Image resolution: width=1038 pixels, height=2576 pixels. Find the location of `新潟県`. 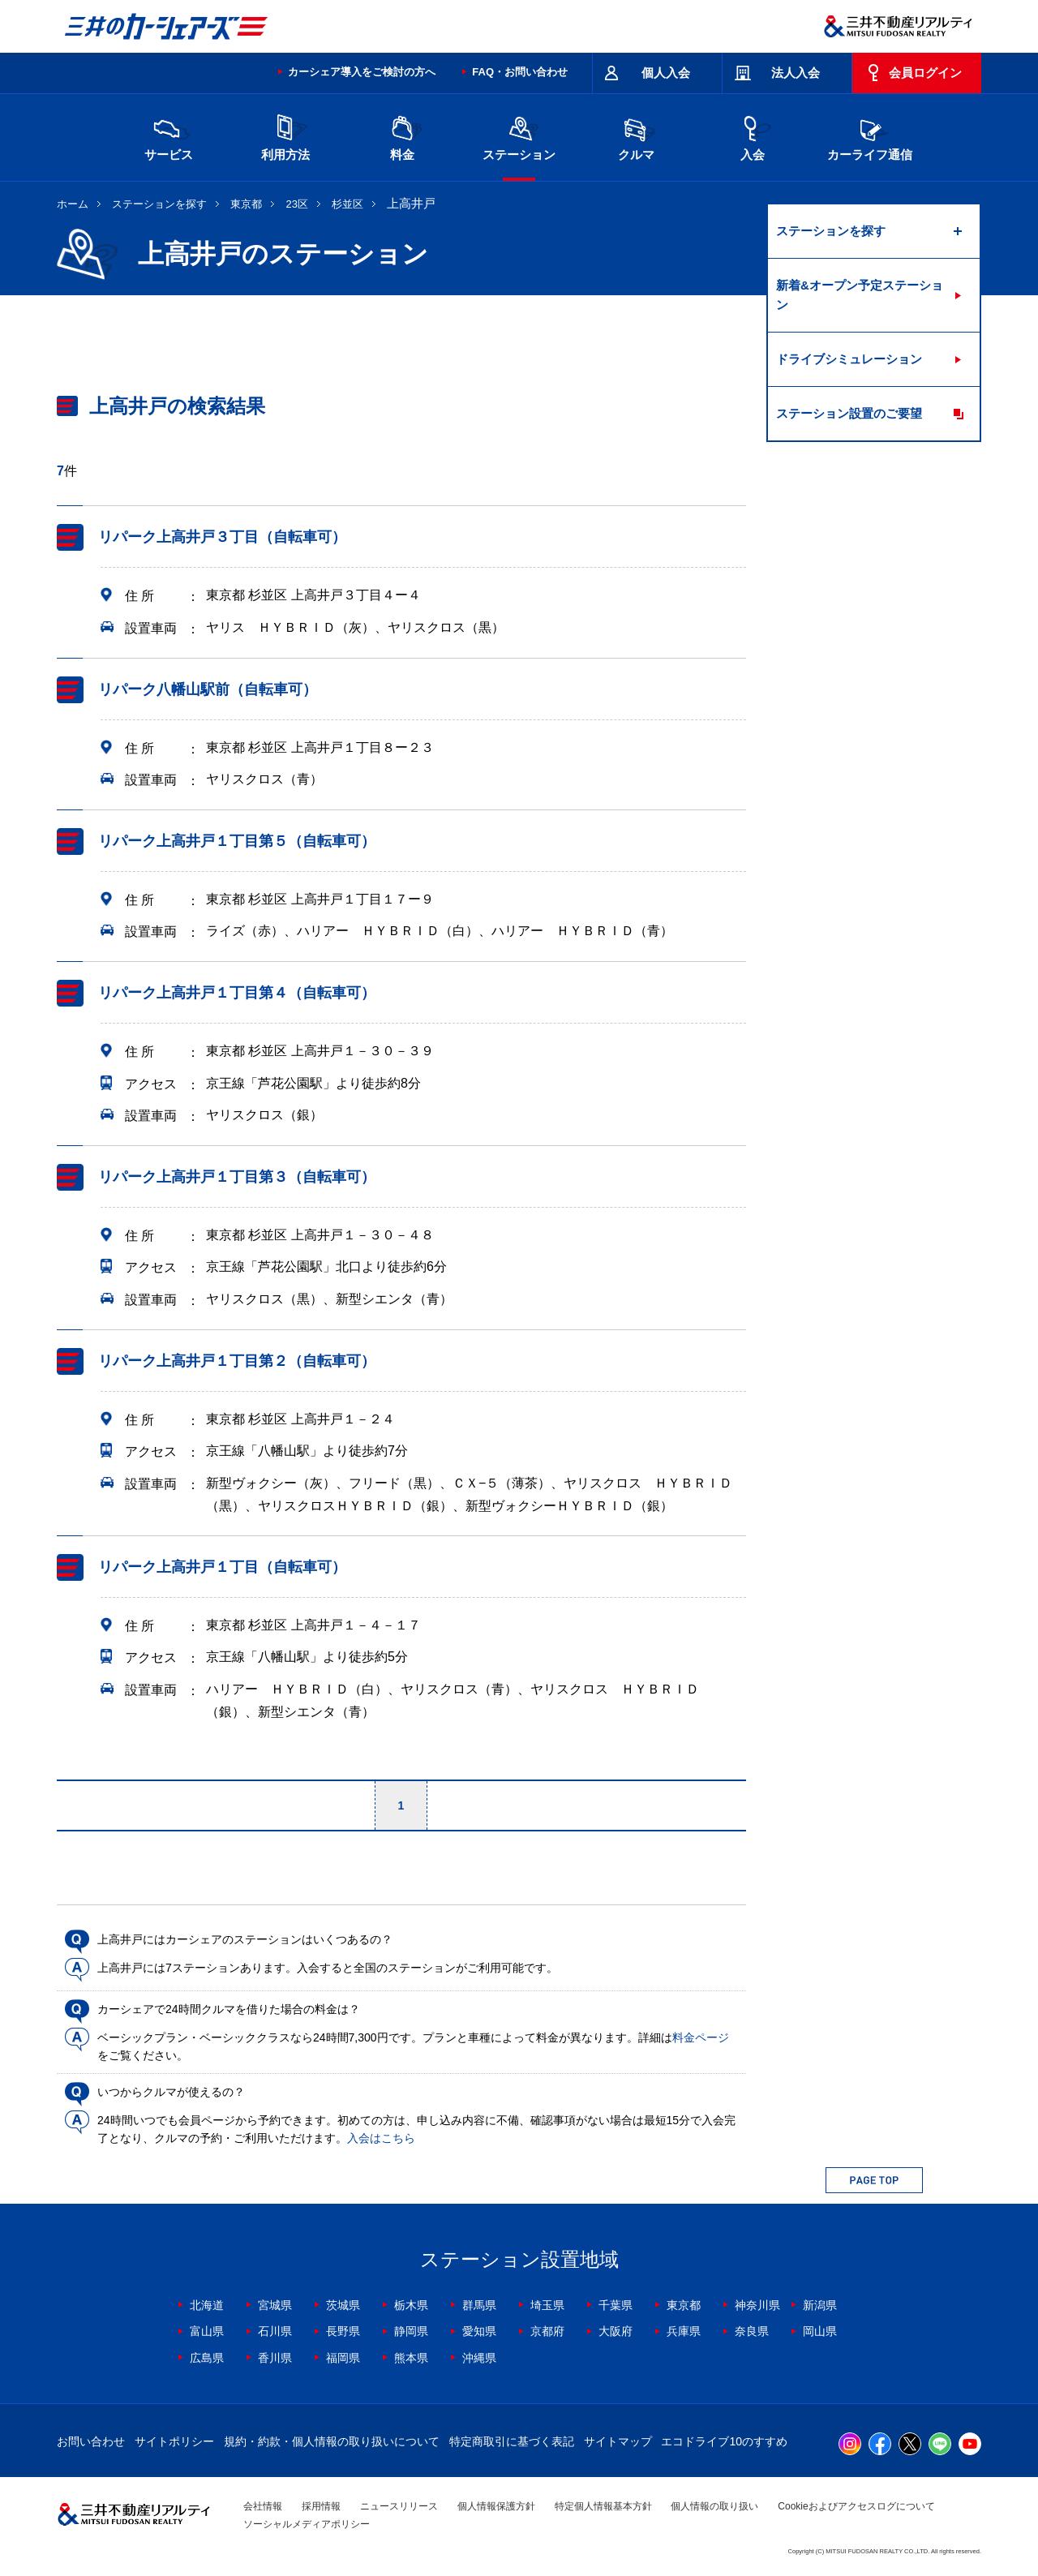

新潟県 is located at coordinates (820, 2305).